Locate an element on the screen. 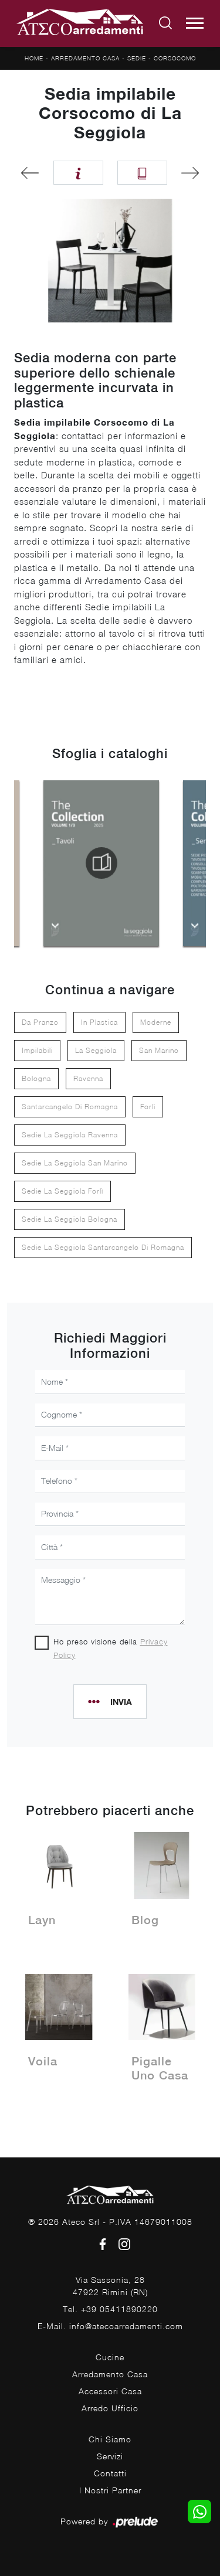 The width and height of the screenshot is (220, 2576). Cucine is located at coordinates (110, 2357).